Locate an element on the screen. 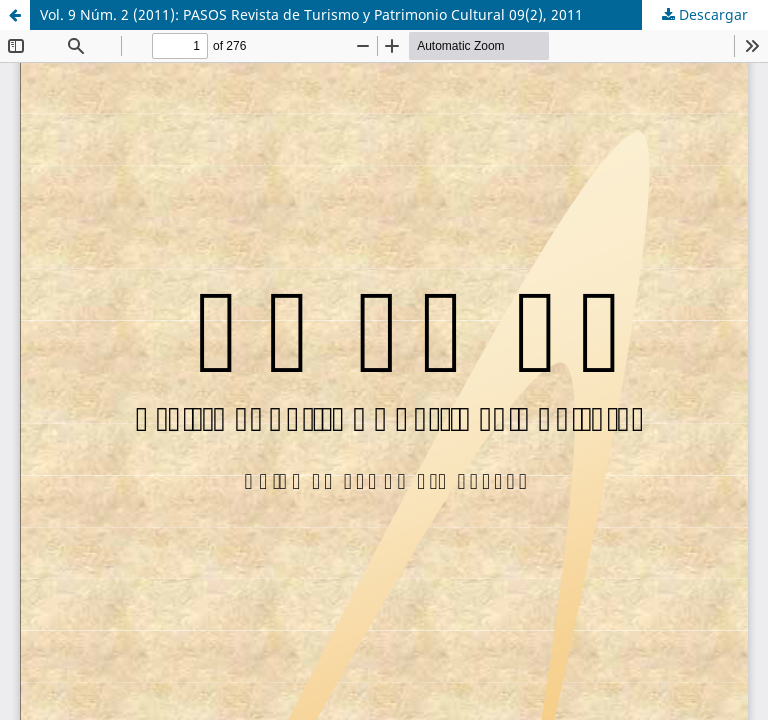 This screenshot has width=768, height=720. Vol. 9 Núm. 2 (2011): PASOS Revista de Turismo y Patrimonio Cultural 09(2), 2011 is located at coordinates (311, 14).